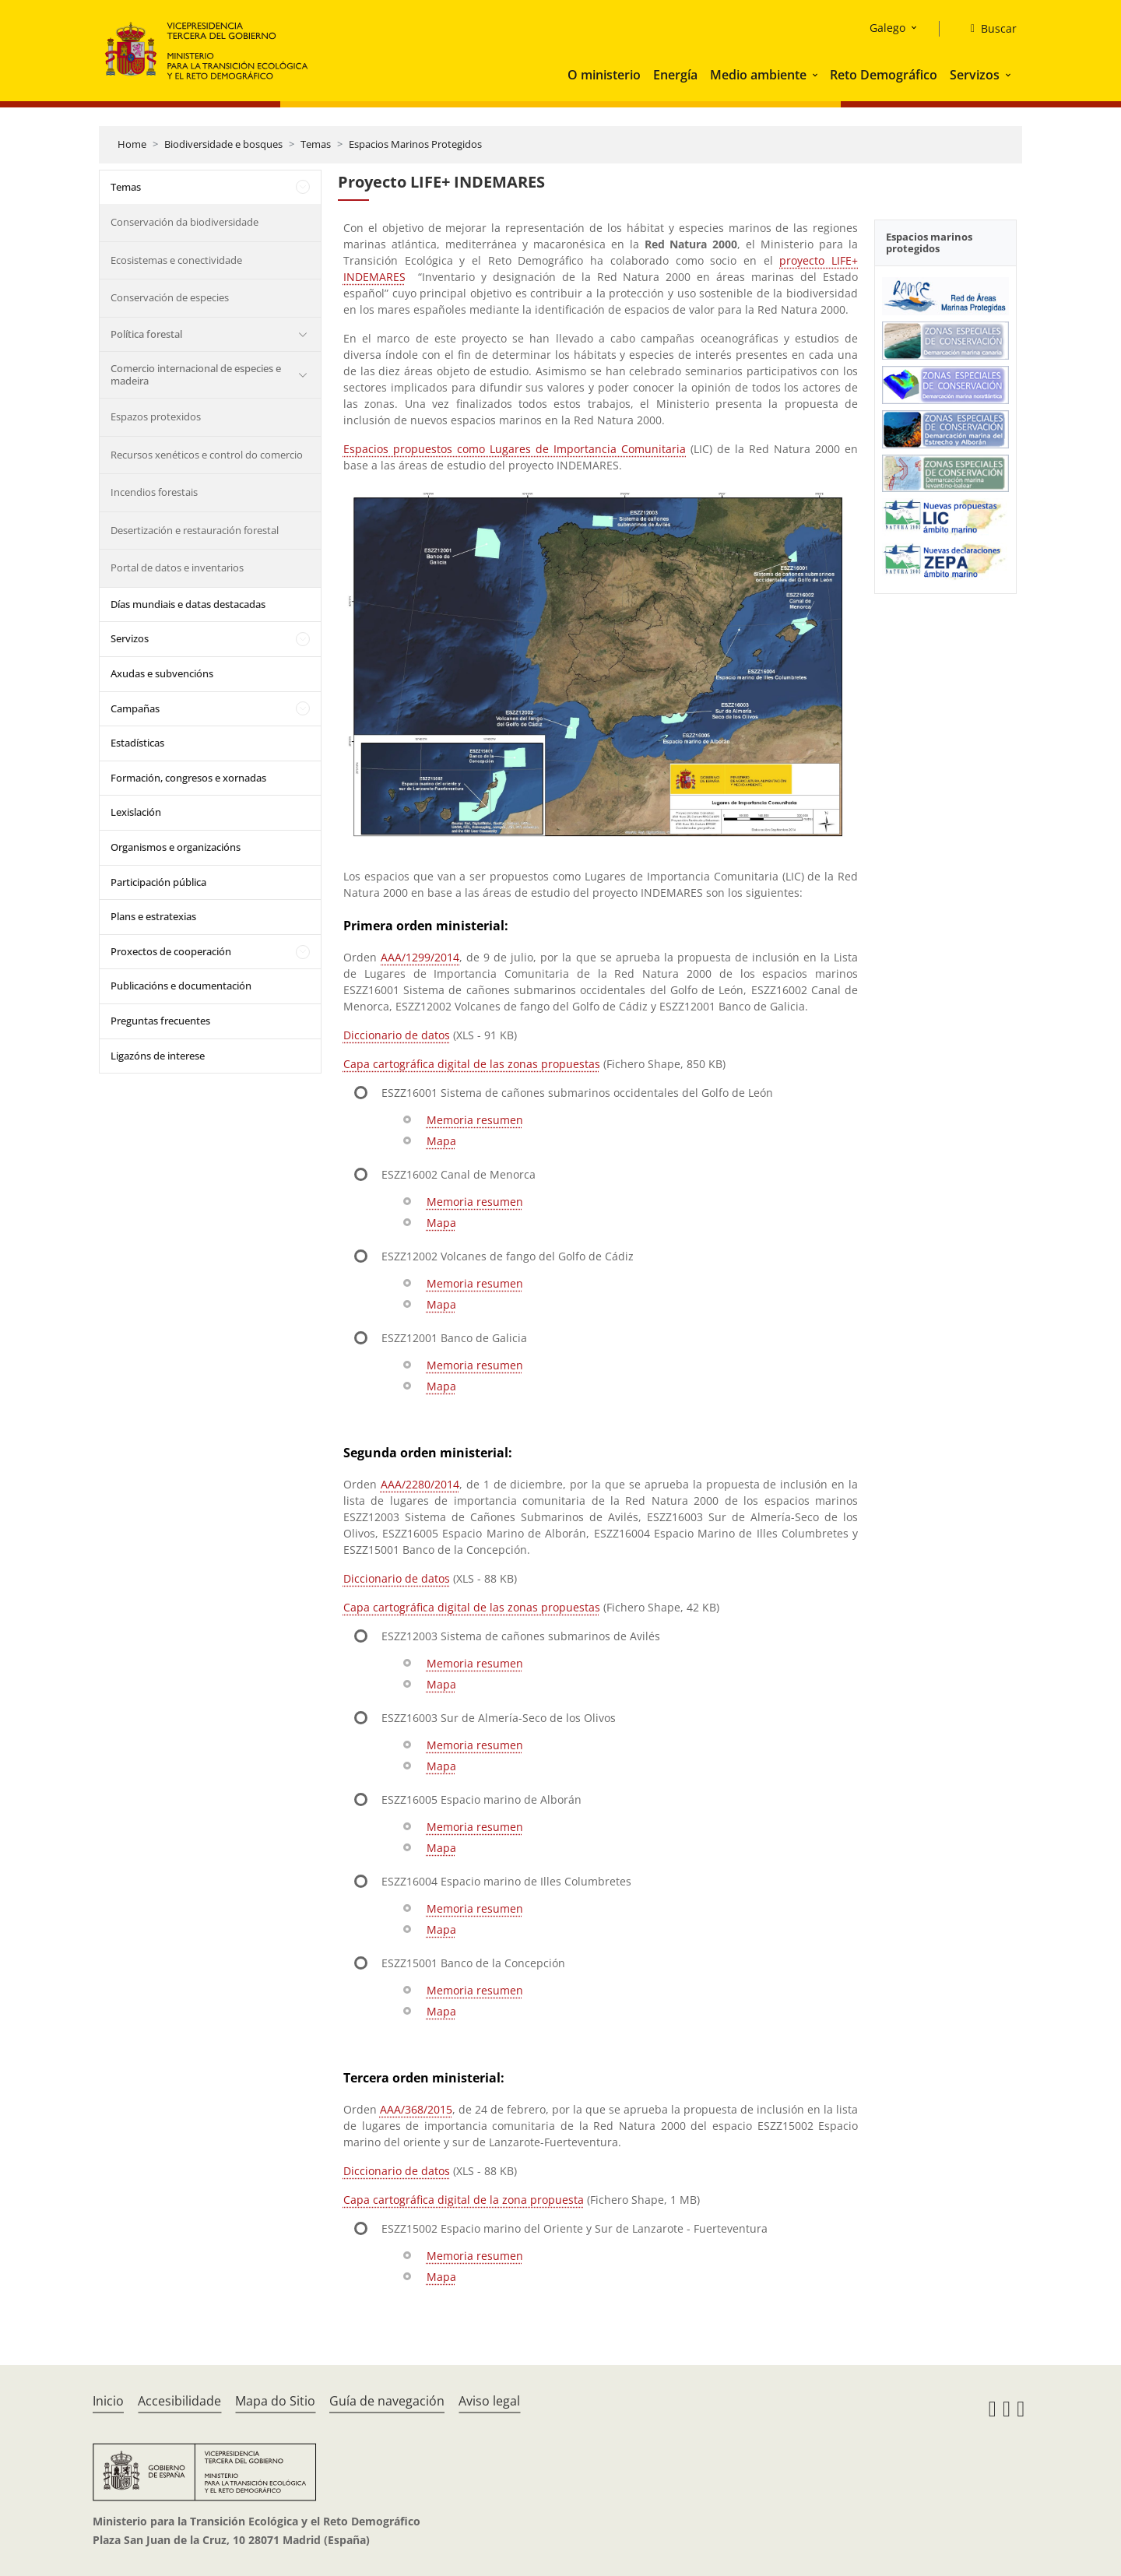  Describe the element at coordinates (315, 144) in the screenshot. I see `Temas` at that location.